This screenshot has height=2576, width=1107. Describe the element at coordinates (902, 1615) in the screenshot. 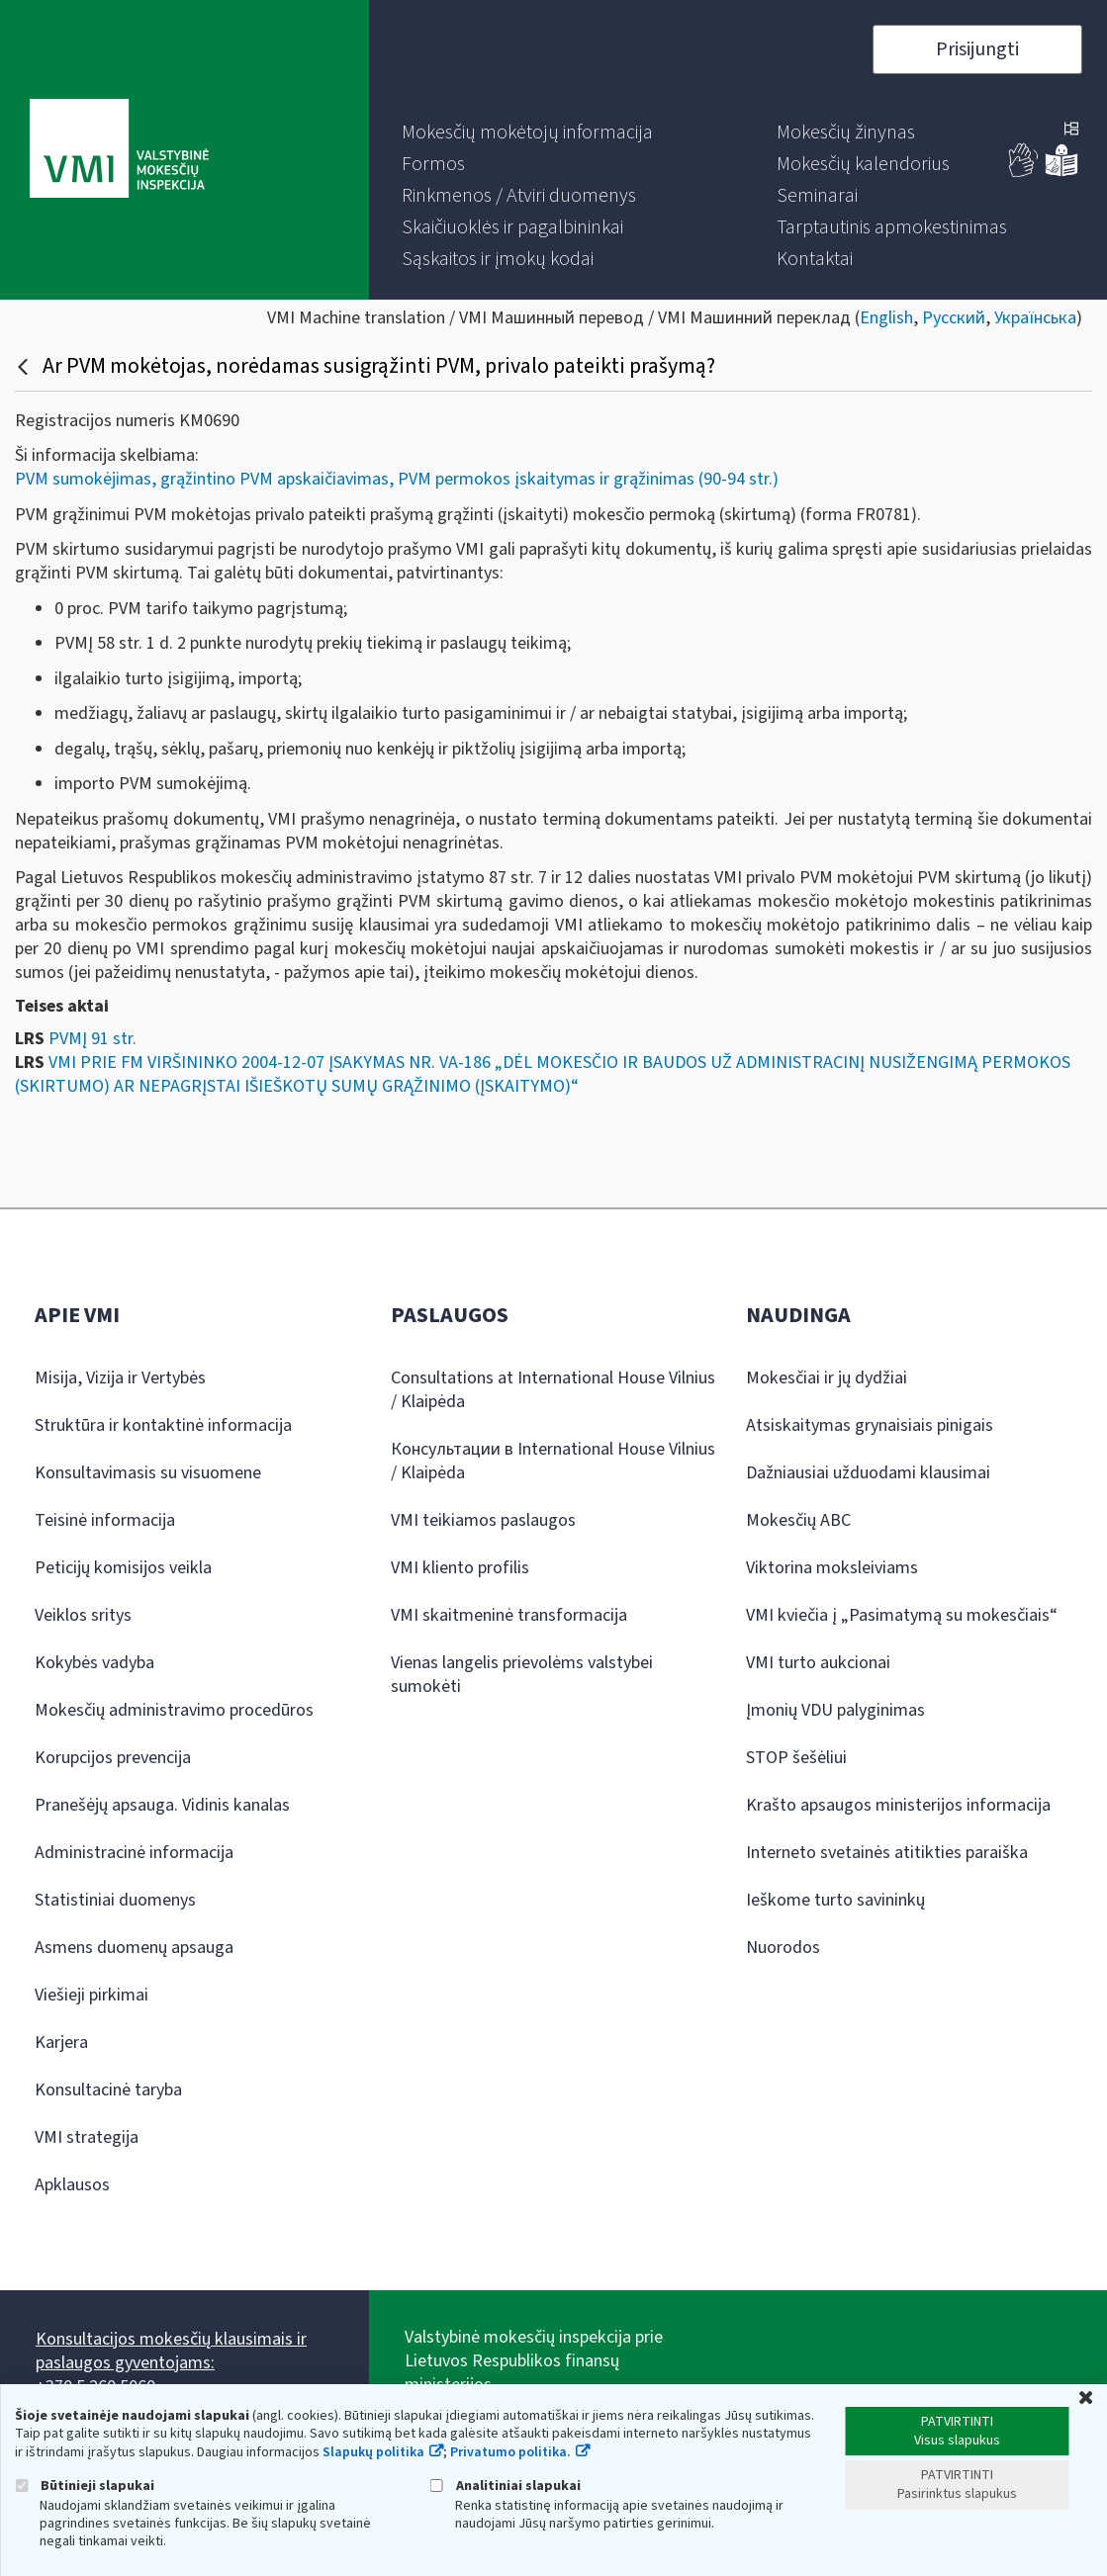

I see `VMI kviečia į „Pasimatymą su mokesčiais“` at that location.